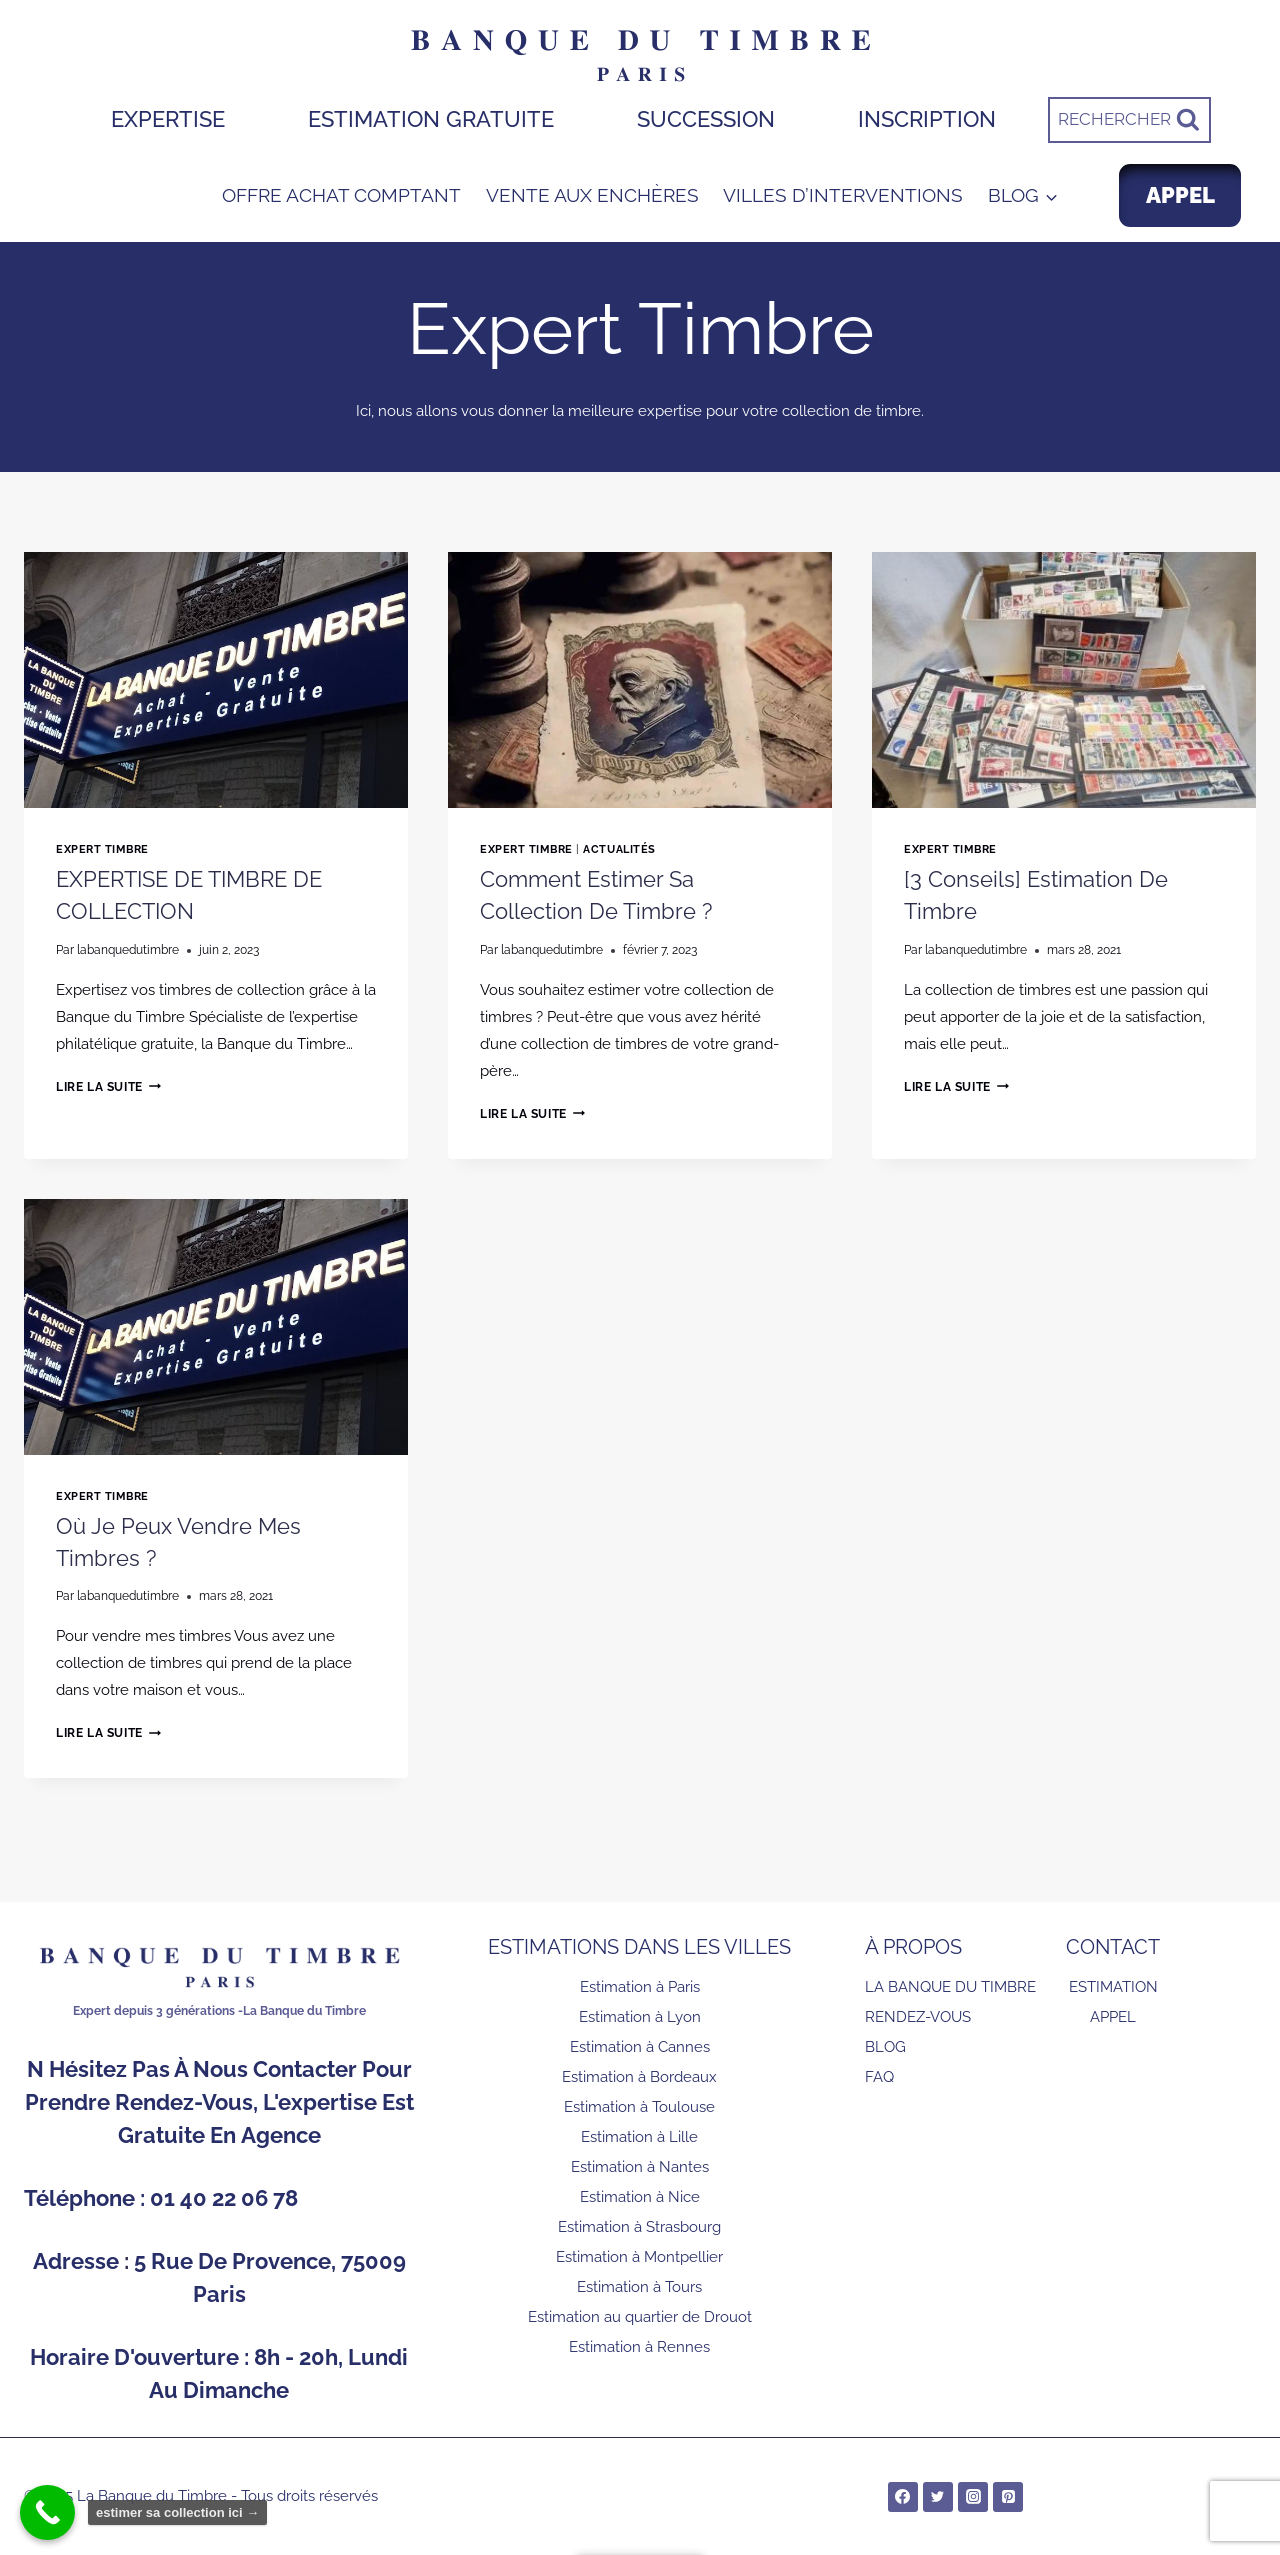  What do you see at coordinates (341, 195) in the screenshot?
I see `OFFRE ACHAT COMPTANT` at bounding box center [341, 195].